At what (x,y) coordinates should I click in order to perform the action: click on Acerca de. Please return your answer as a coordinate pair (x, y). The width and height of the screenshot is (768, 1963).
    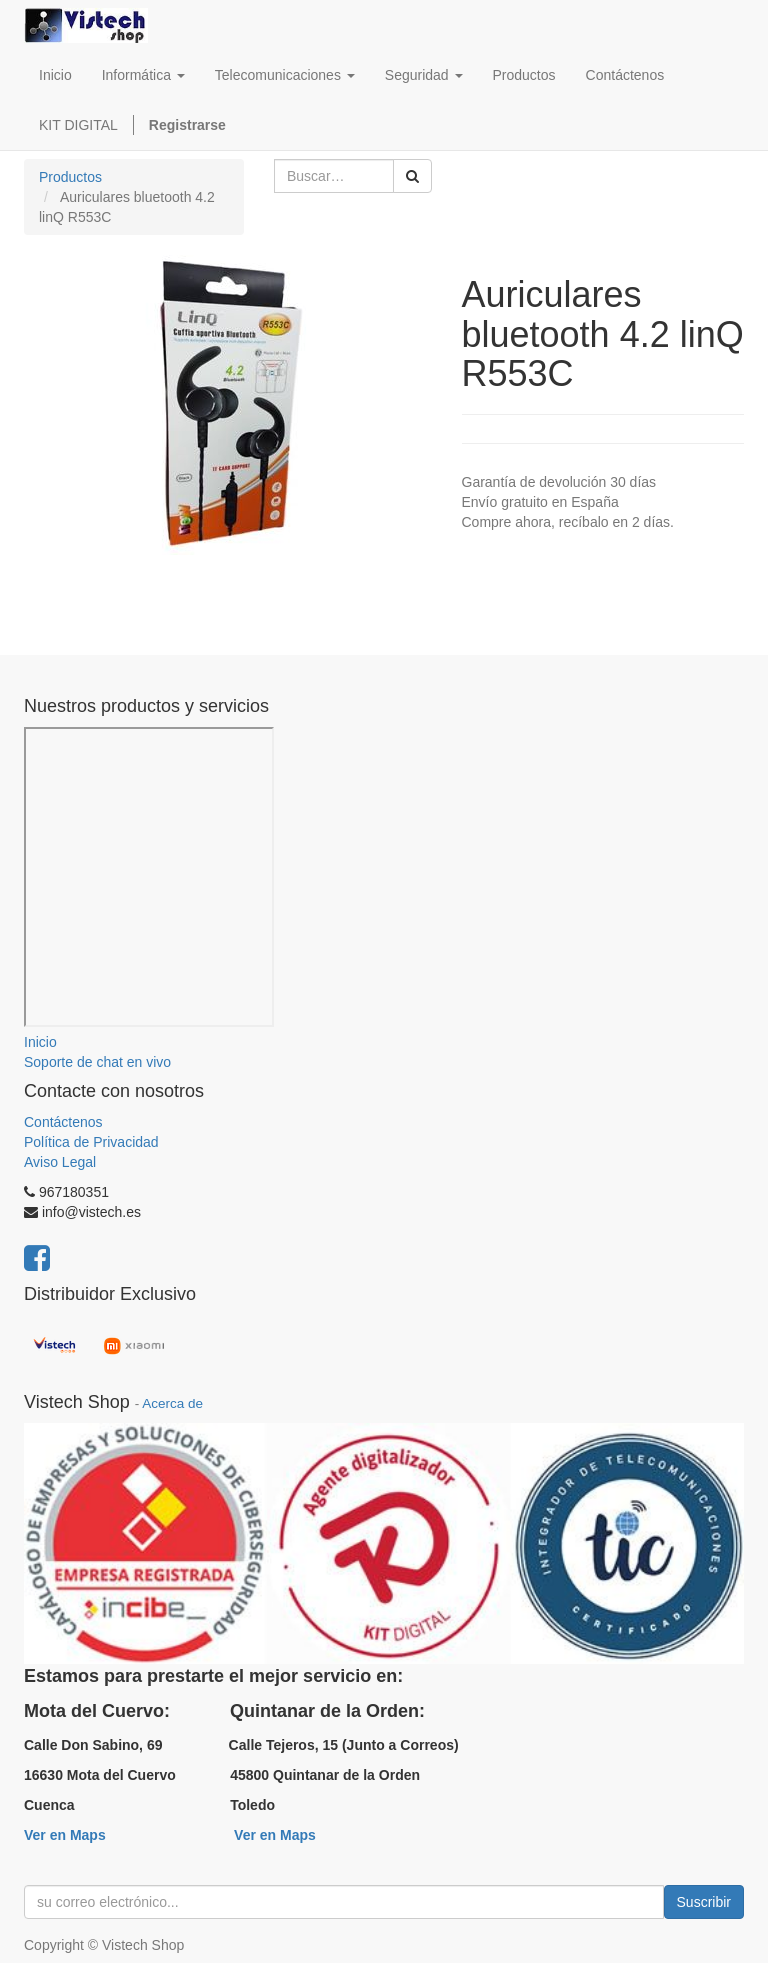
    Looking at the image, I should click on (172, 1403).